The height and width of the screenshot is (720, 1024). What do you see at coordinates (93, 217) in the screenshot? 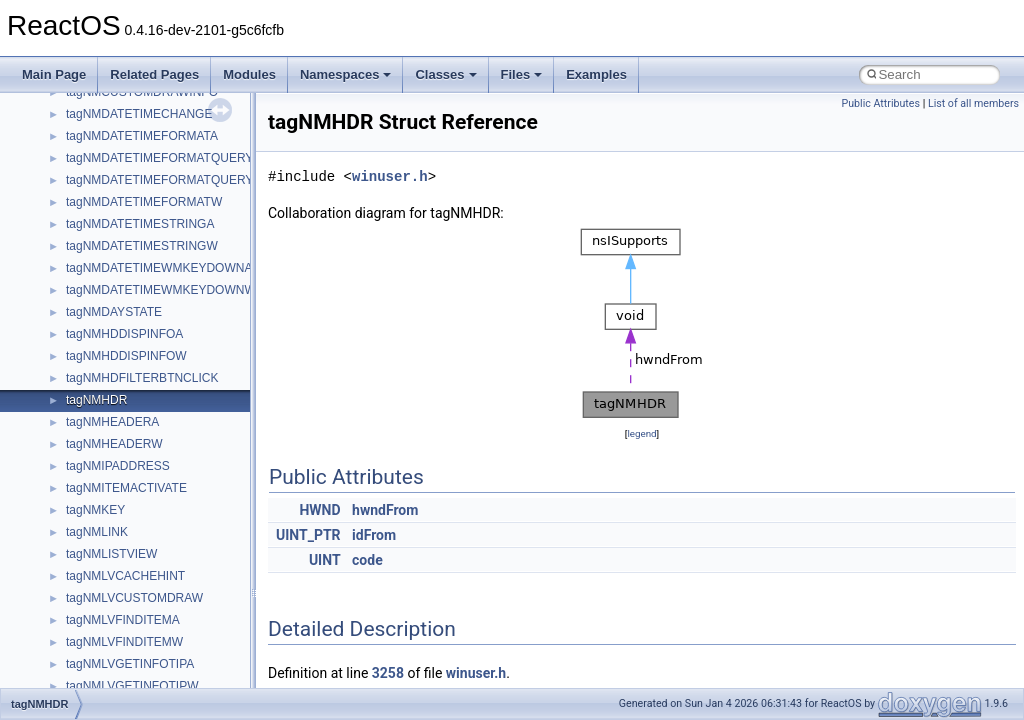
I see `MIMEOLE` at bounding box center [93, 217].